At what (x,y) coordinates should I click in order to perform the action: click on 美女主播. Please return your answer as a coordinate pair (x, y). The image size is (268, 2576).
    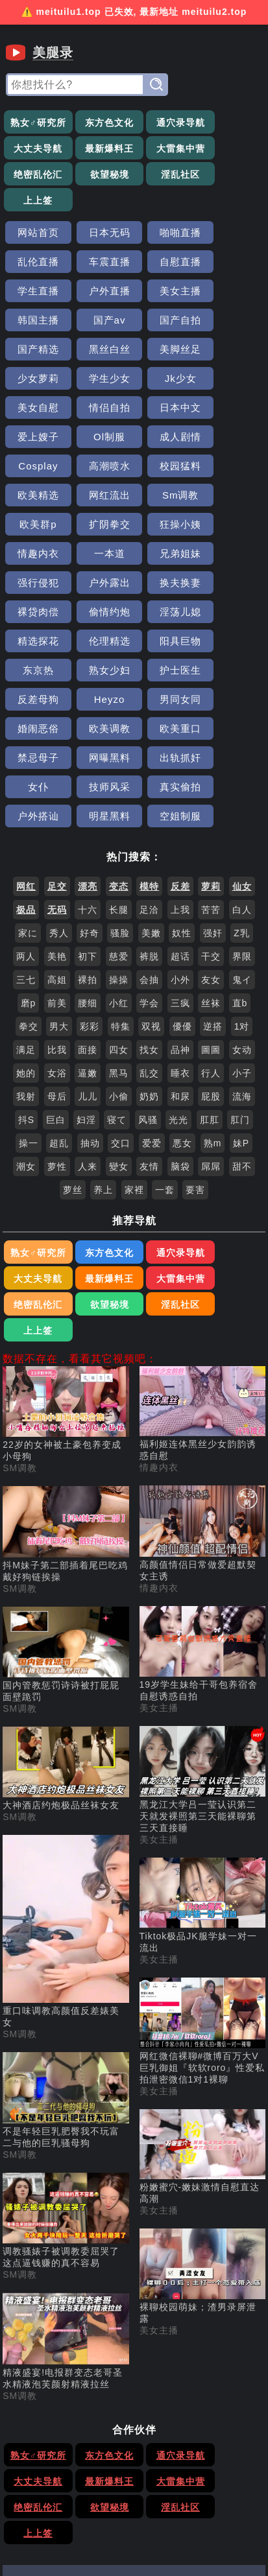
    Looking at the image, I should click on (36, 264).